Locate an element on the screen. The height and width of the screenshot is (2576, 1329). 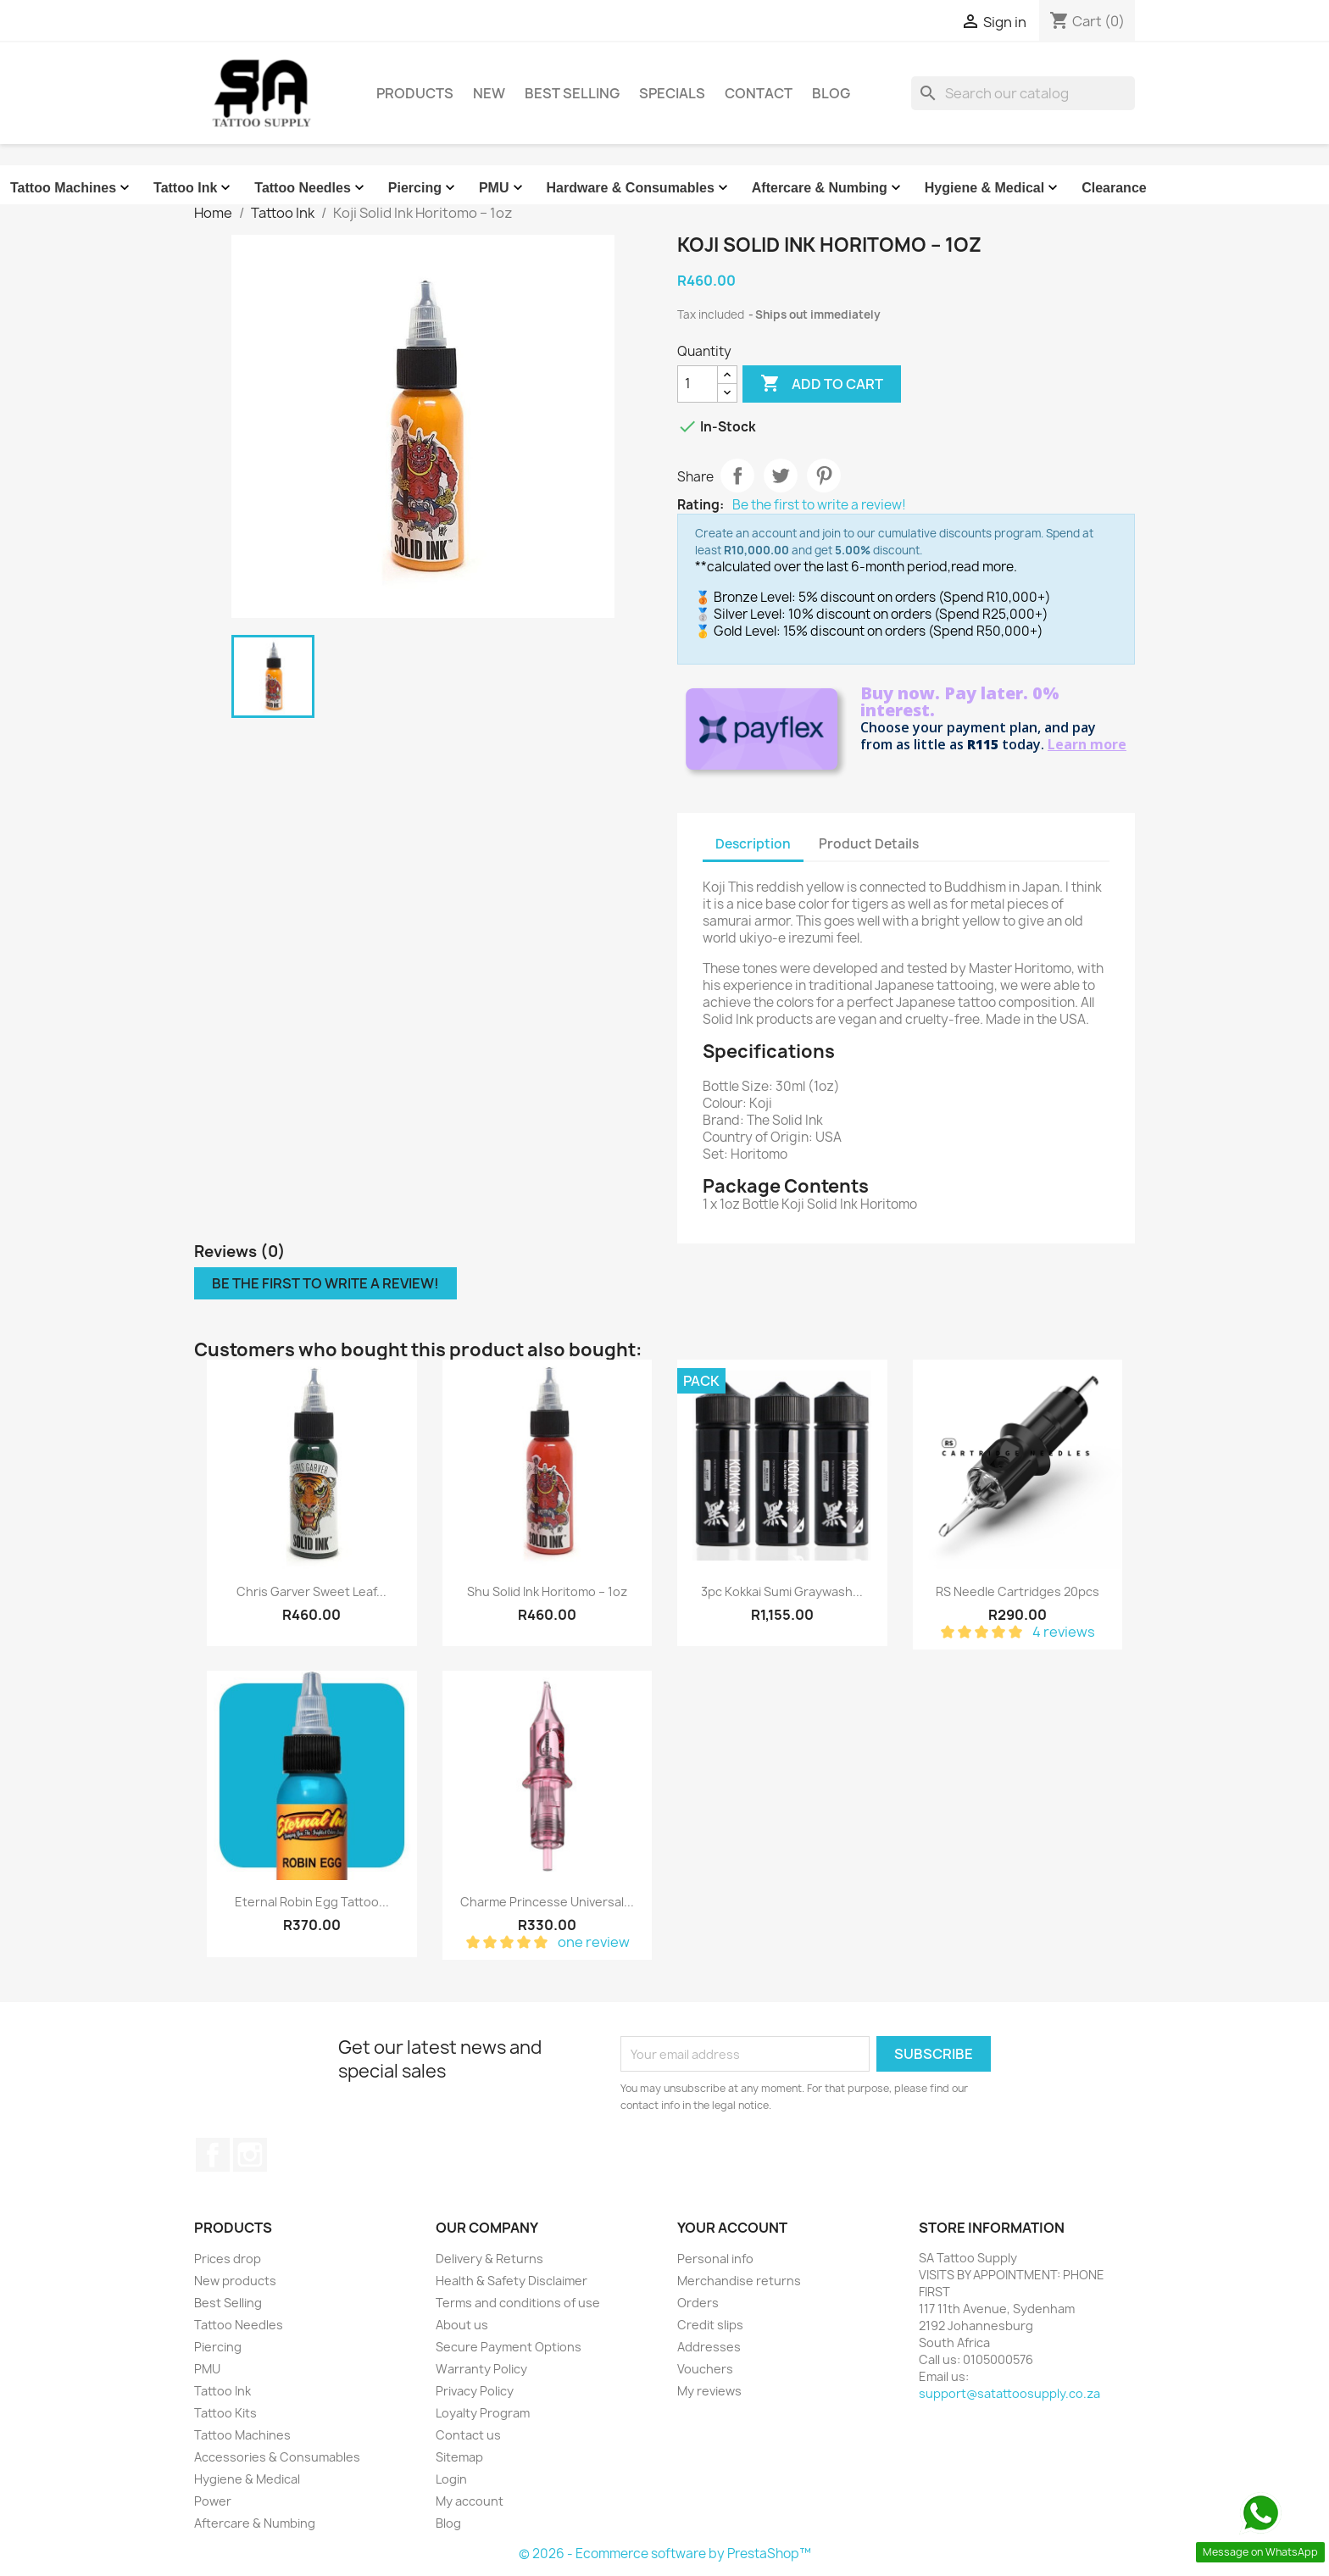
Hygiene & Medical is located at coordinates (993, 188).